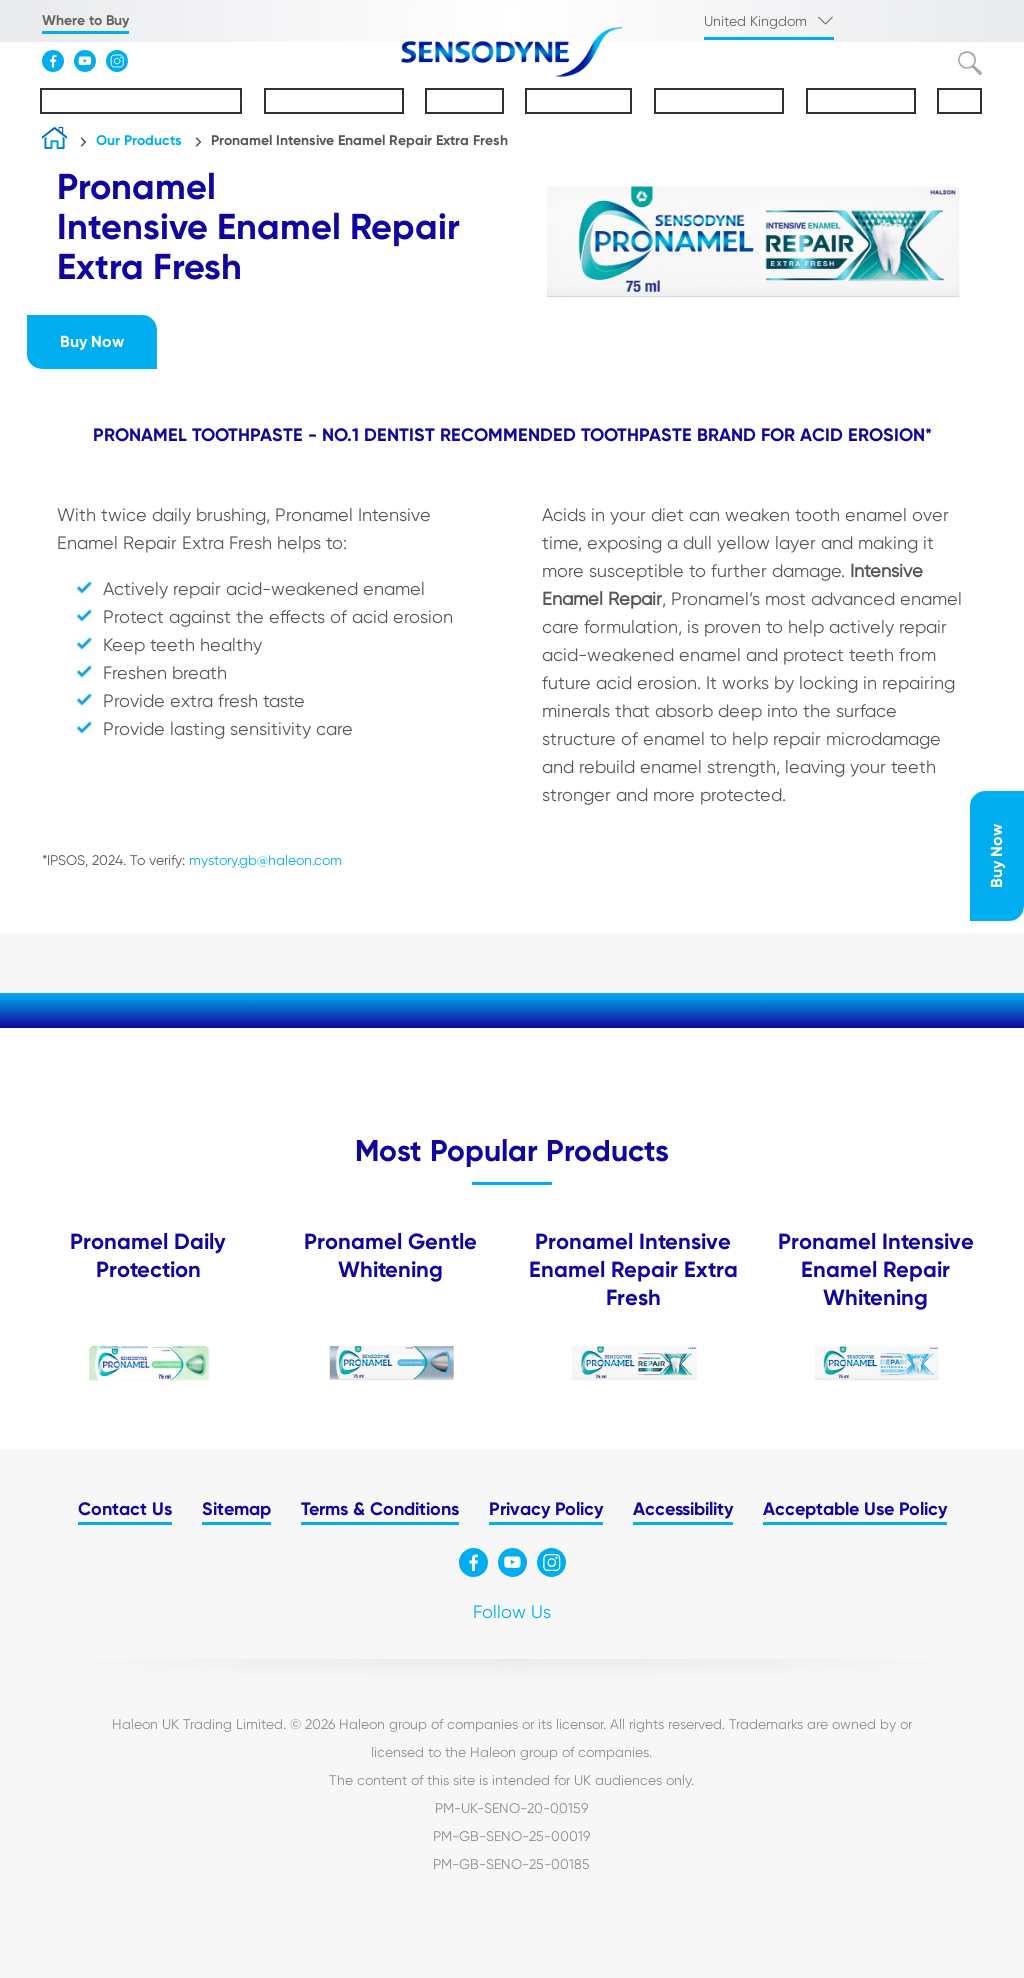  What do you see at coordinates (683, 1509) in the screenshot?
I see `Accessibility` at bounding box center [683, 1509].